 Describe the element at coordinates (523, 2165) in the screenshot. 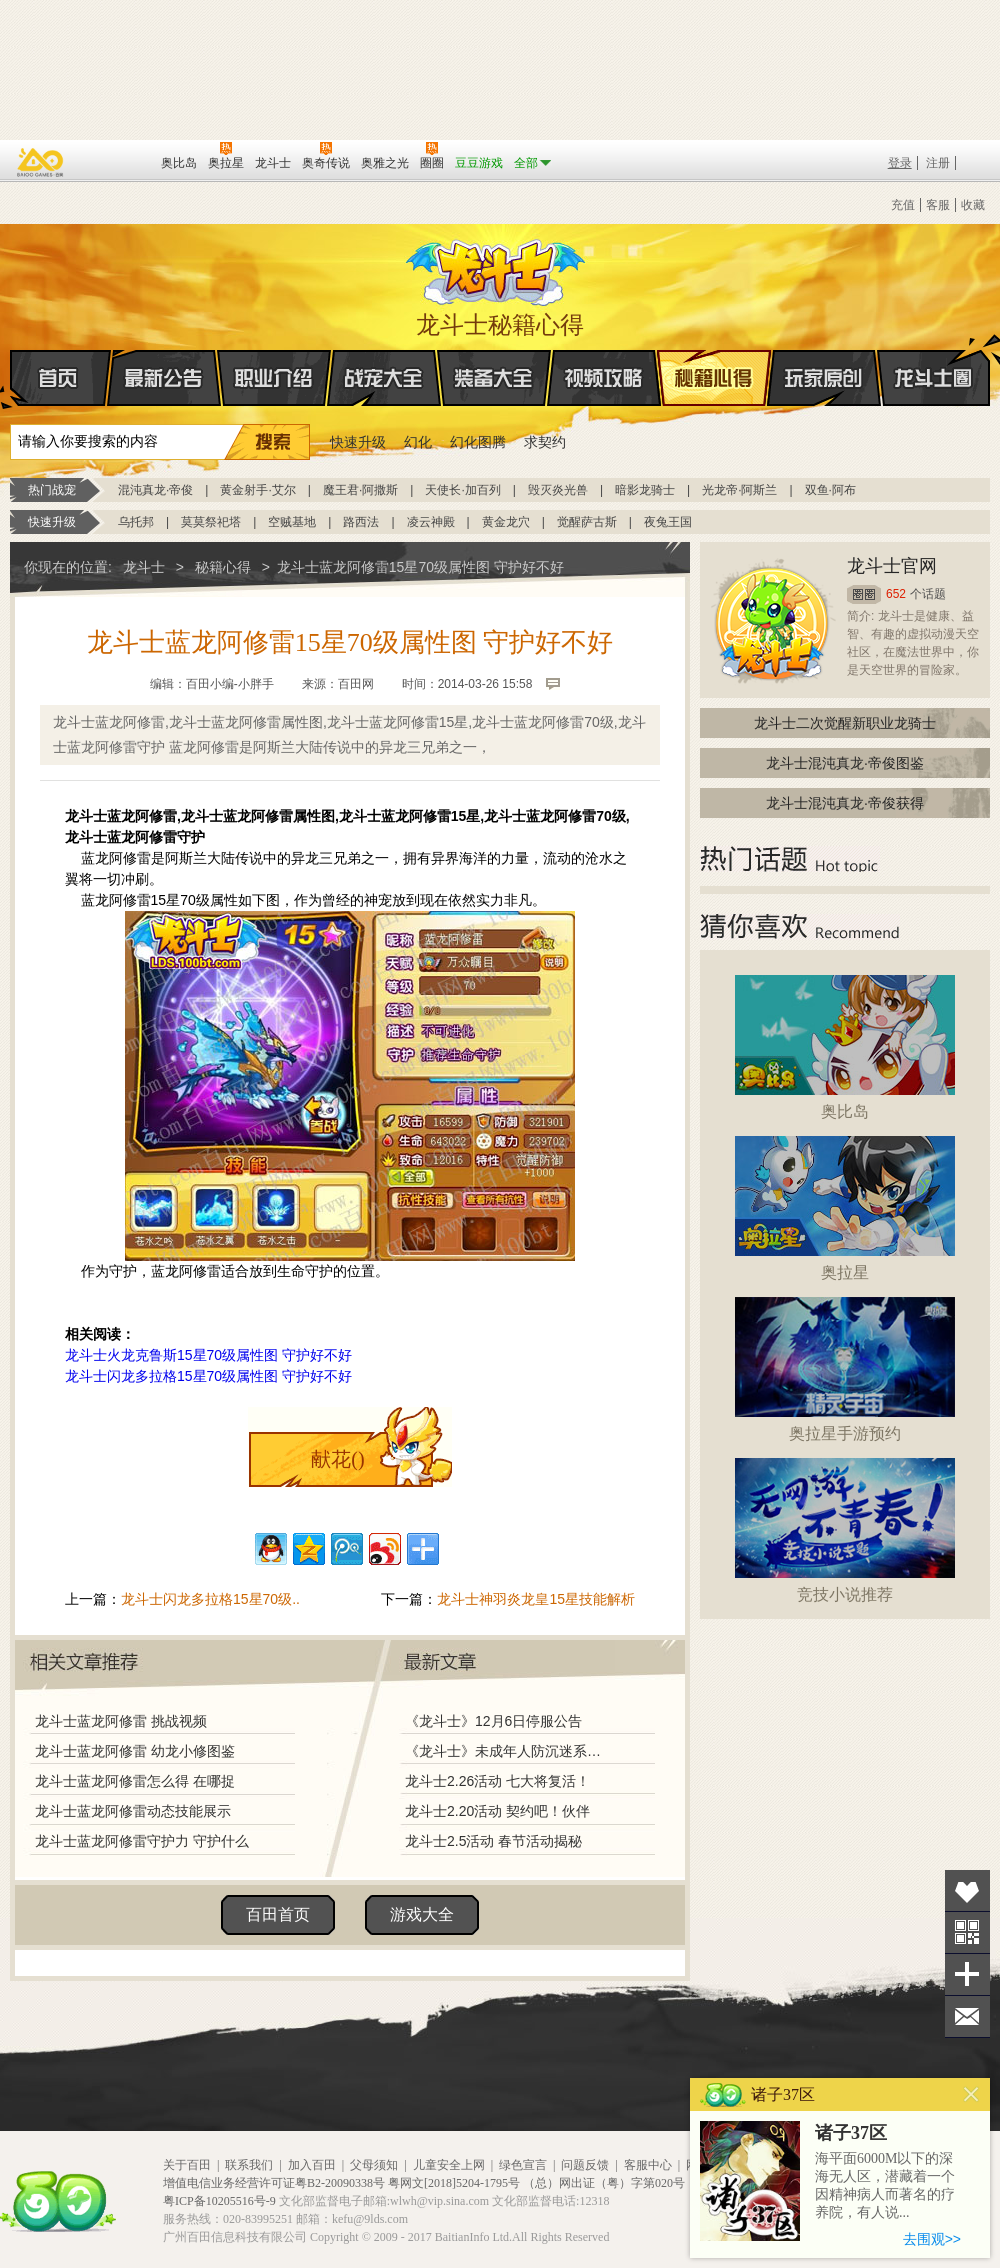

I see `绿色宣言` at that location.